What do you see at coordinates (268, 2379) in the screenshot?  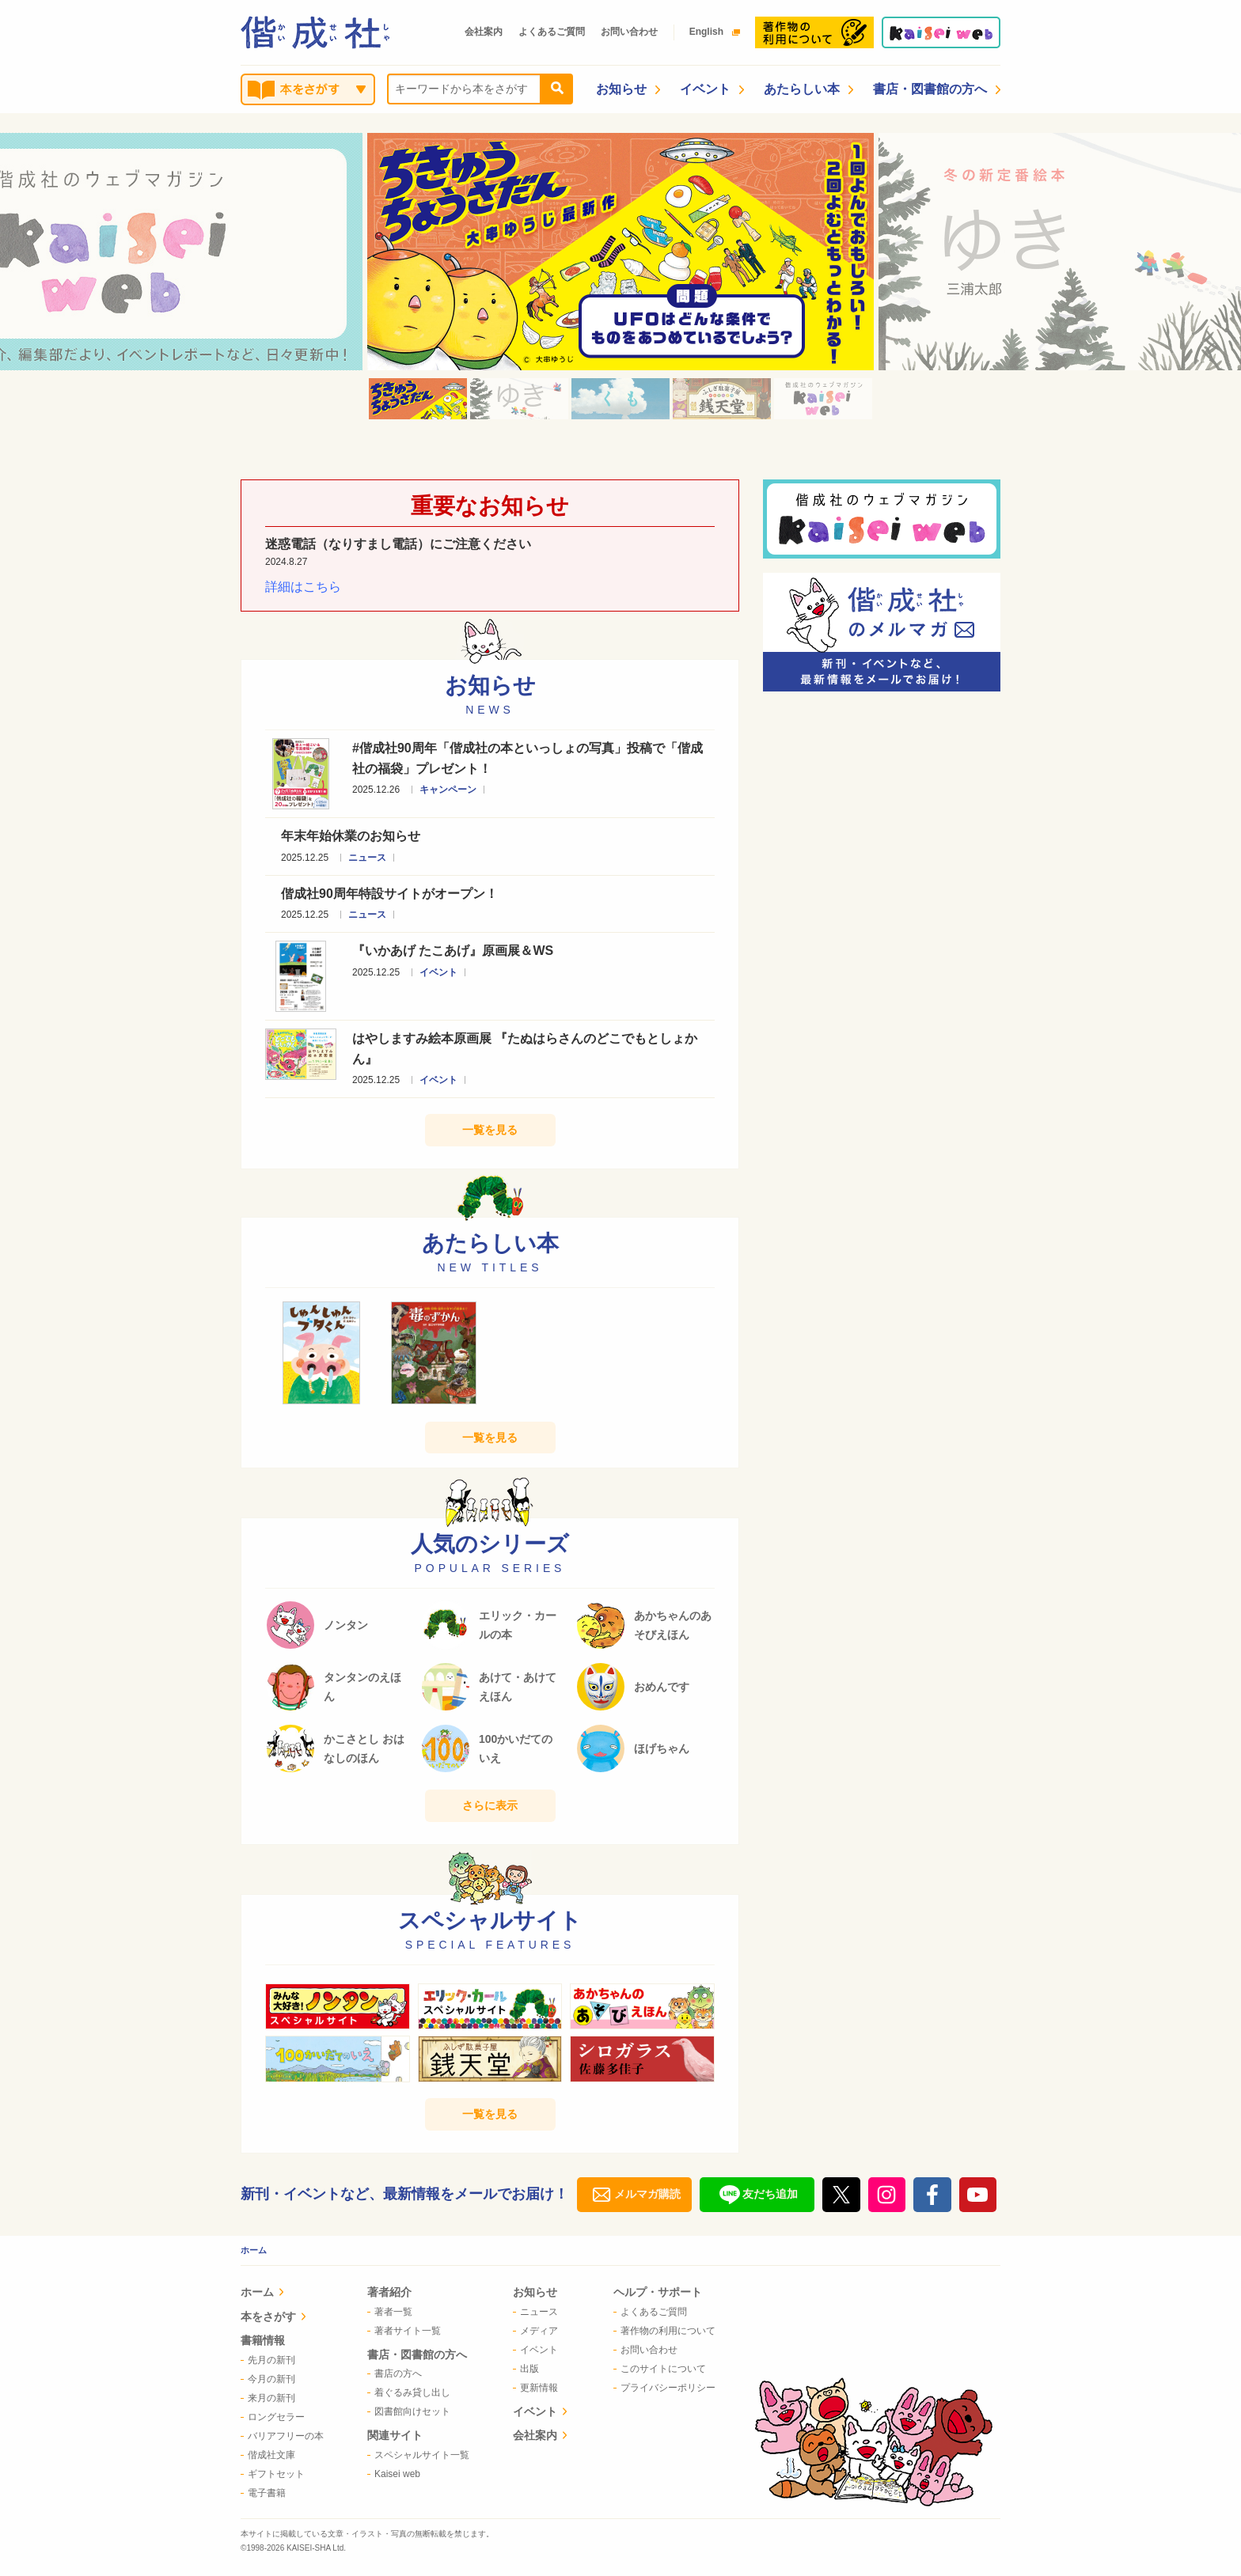 I see `今月の新刊` at bounding box center [268, 2379].